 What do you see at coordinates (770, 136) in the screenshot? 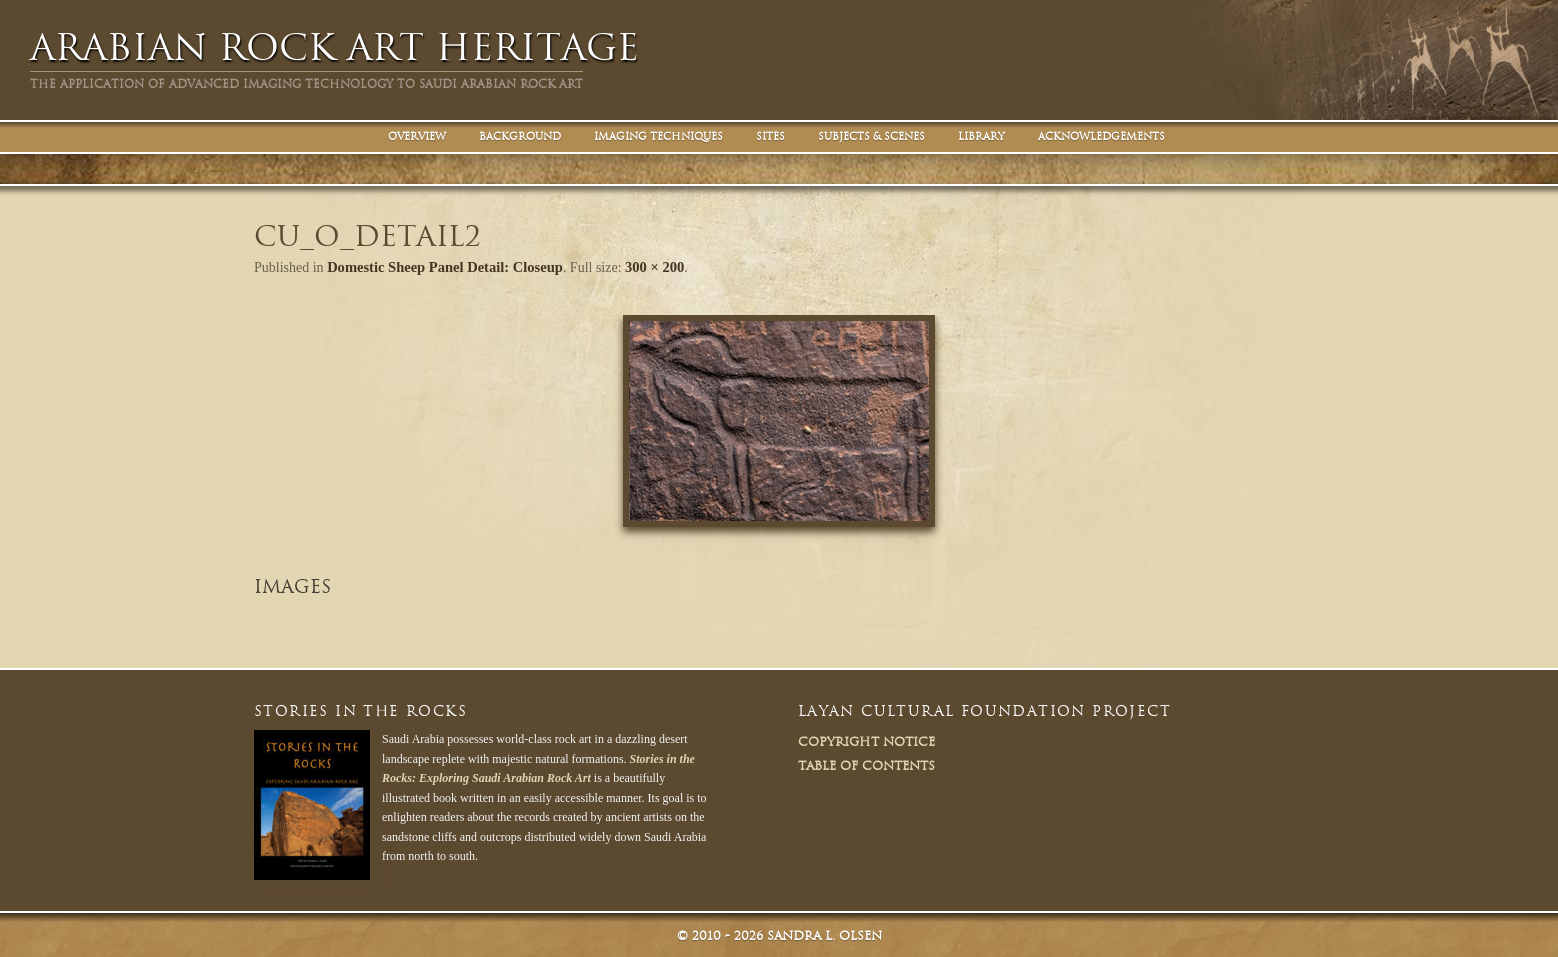
I see `Sites` at bounding box center [770, 136].